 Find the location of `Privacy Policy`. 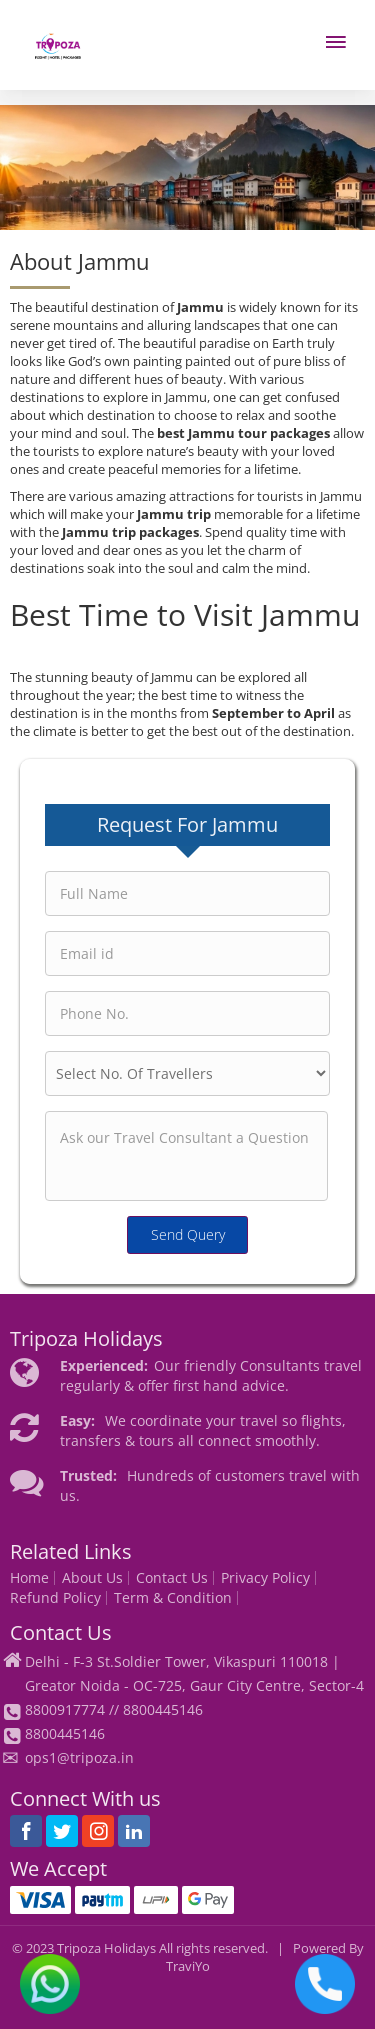

Privacy Policy is located at coordinates (265, 1578).